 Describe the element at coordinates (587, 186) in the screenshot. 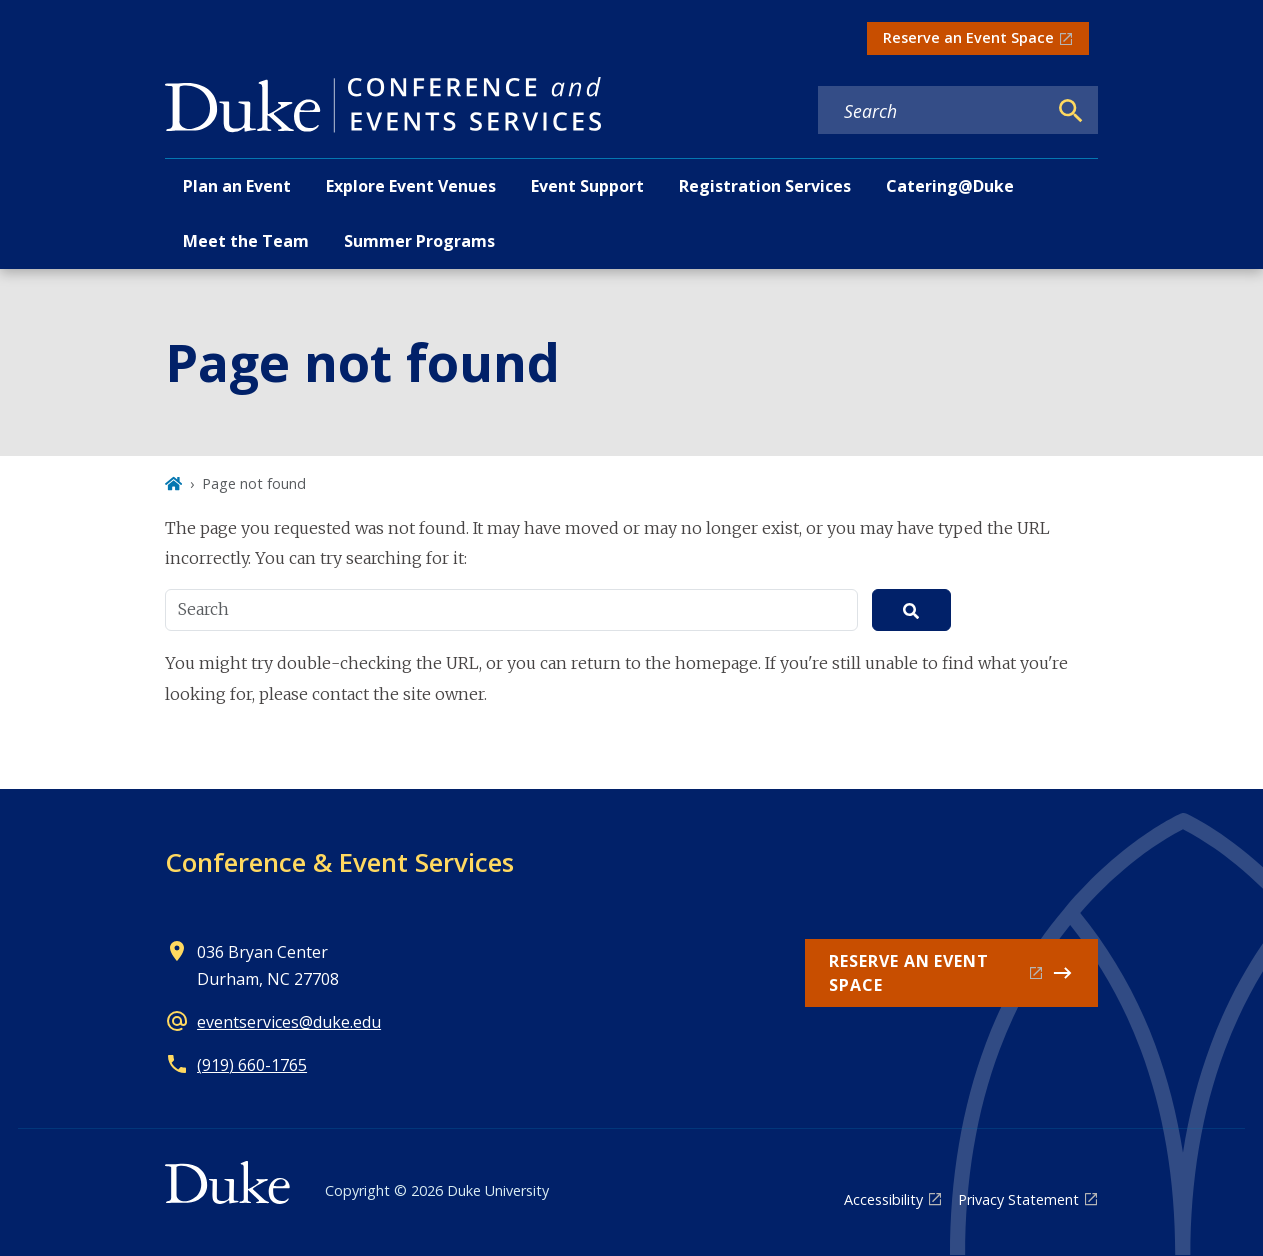

I see `Event Support` at that location.